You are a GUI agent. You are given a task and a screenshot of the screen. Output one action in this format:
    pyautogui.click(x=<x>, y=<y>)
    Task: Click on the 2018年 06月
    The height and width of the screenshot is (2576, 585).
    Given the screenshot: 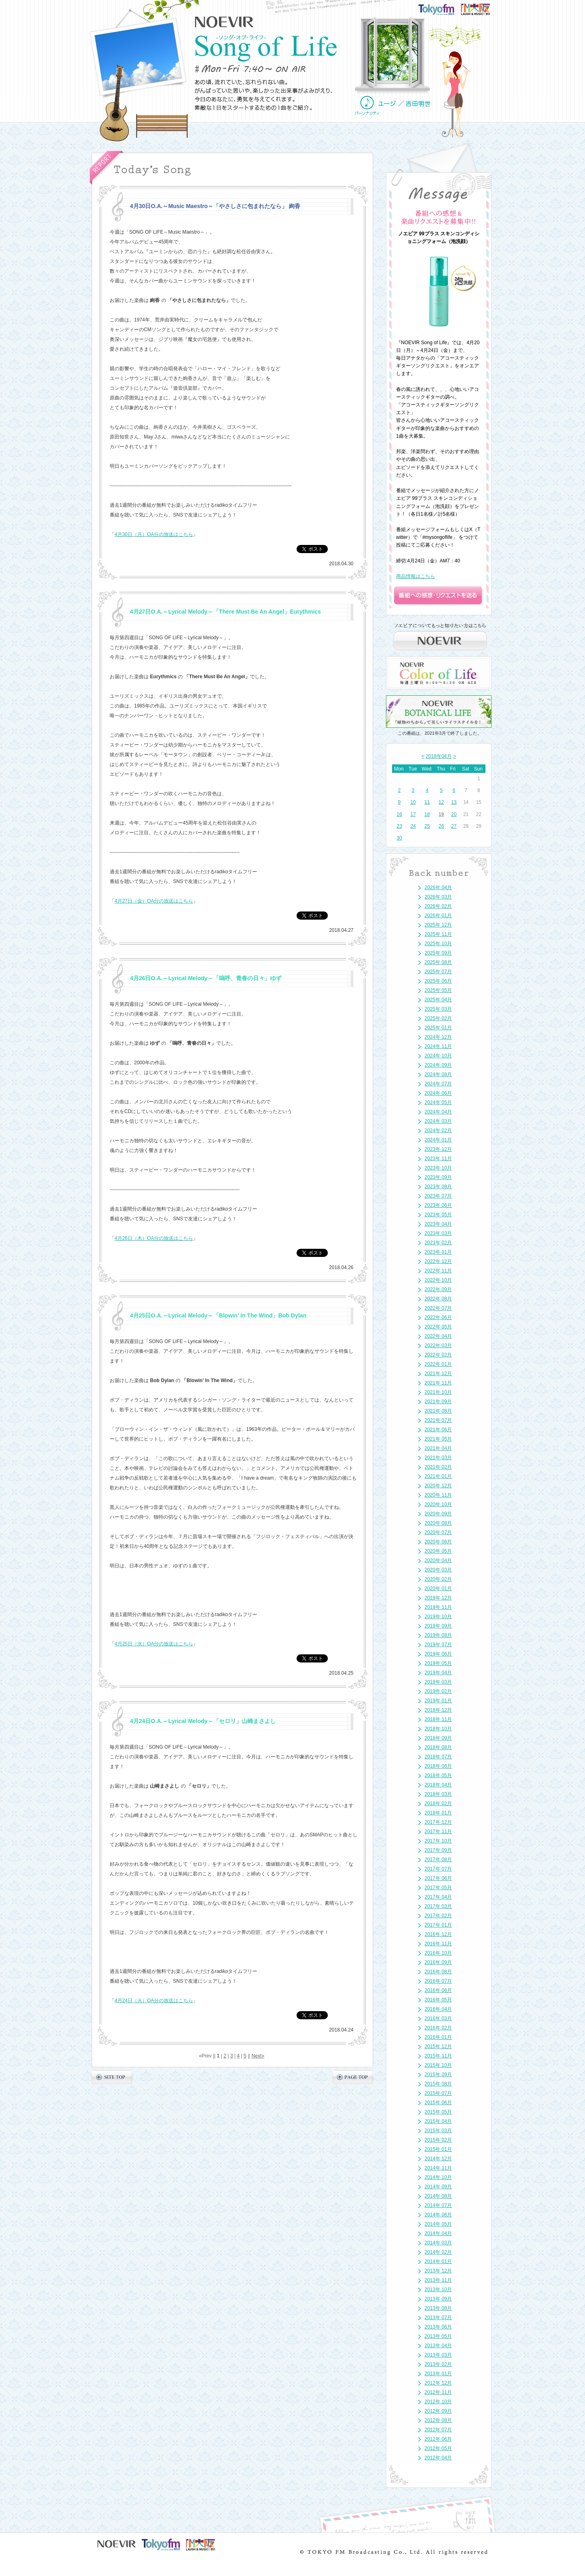 What is the action you would take?
    pyautogui.click(x=438, y=1766)
    